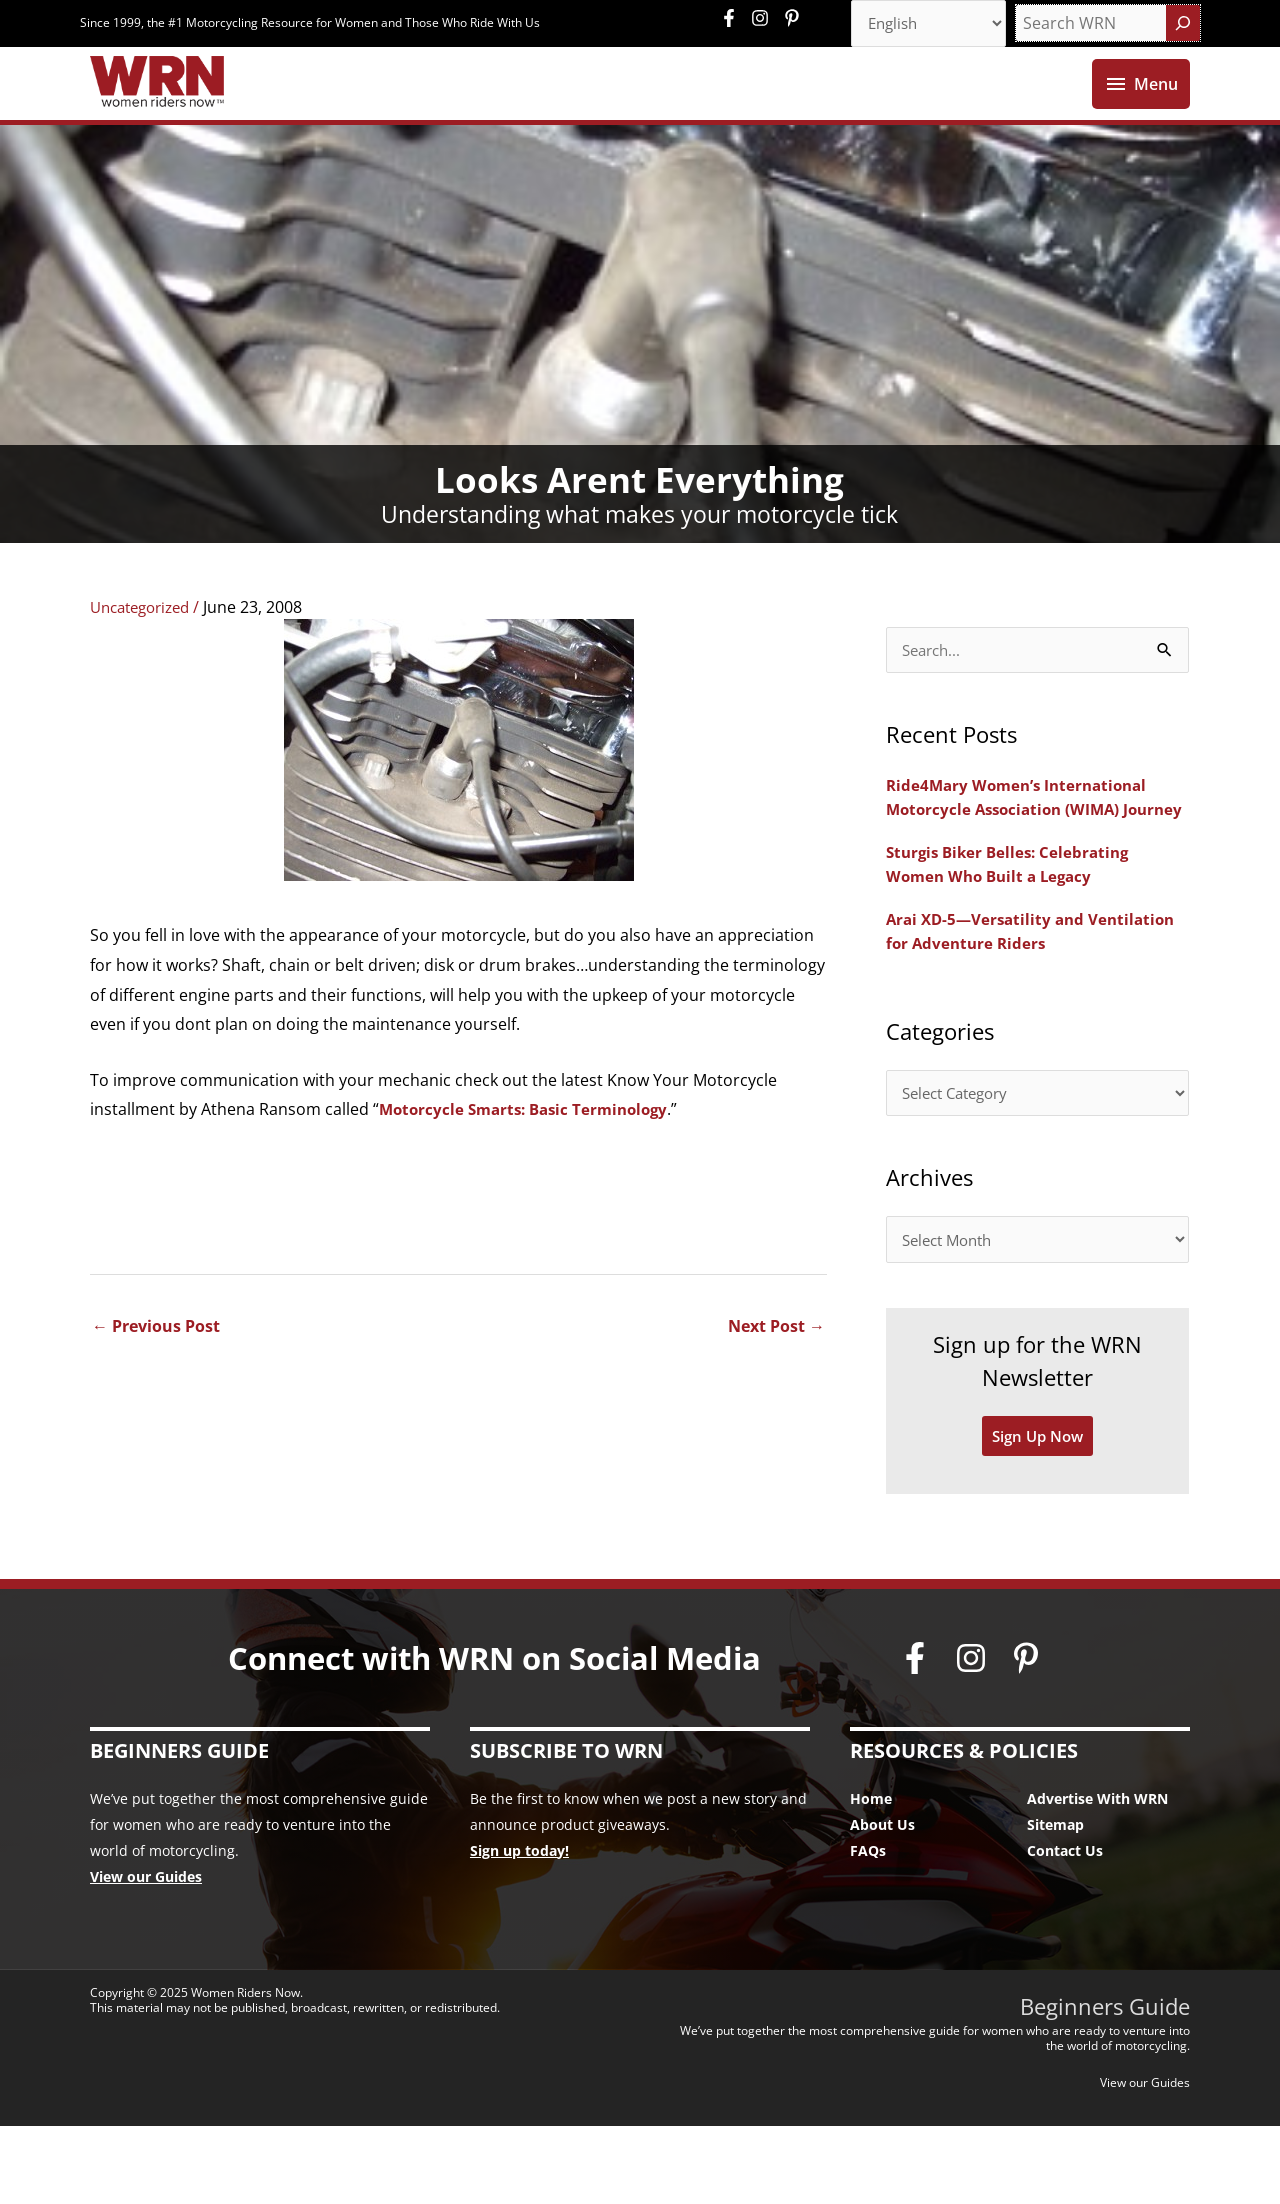 Image resolution: width=1280 pixels, height=2204 pixels. Describe the element at coordinates (794, 20) in the screenshot. I see `[pinterest-p]` at that location.